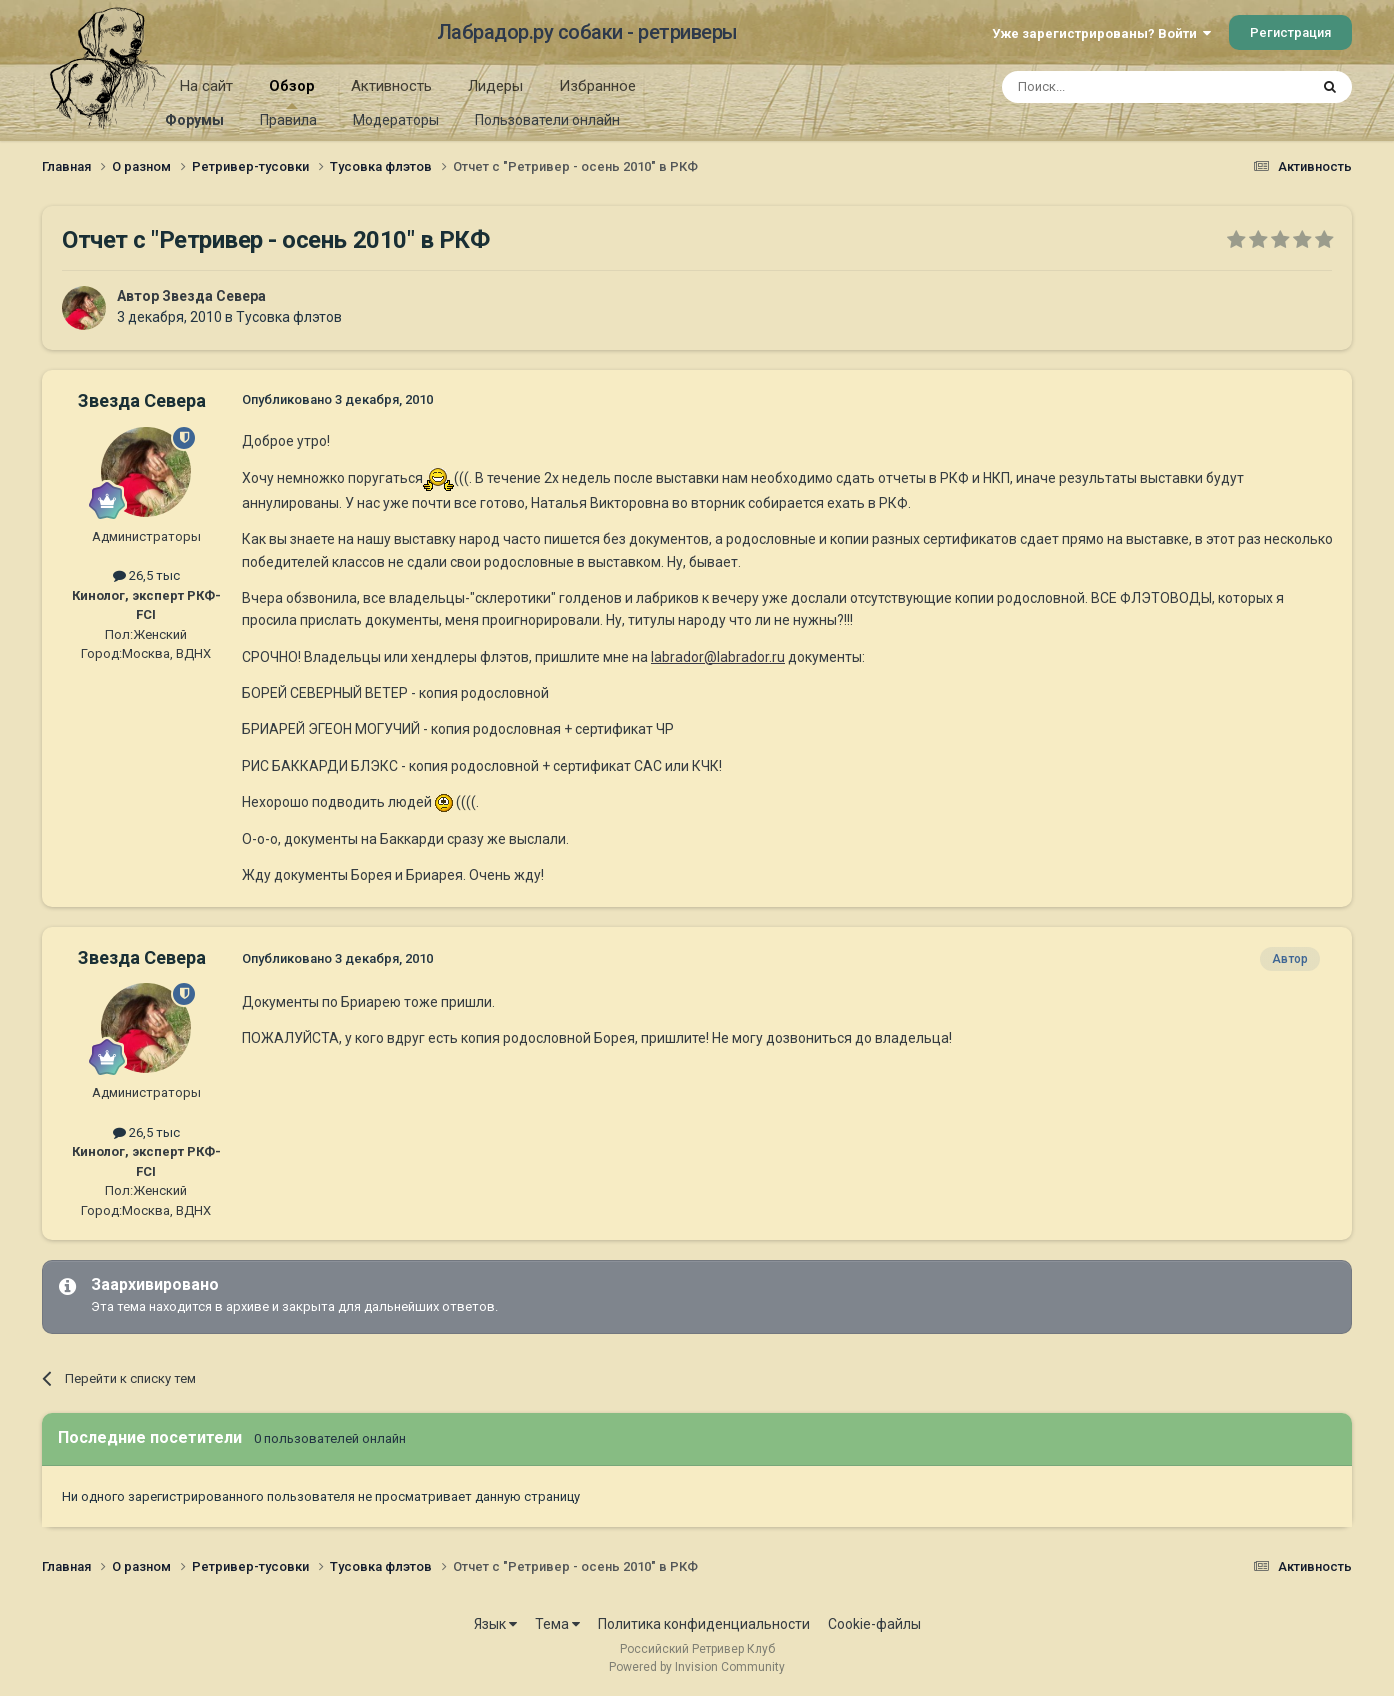 Image resolution: width=1394 pixels, height=1696 pixels. What do you see at coordinates (289, 317) in the screenshot?
I see `Тусовка флэтов` at bounding box center [289, 317].